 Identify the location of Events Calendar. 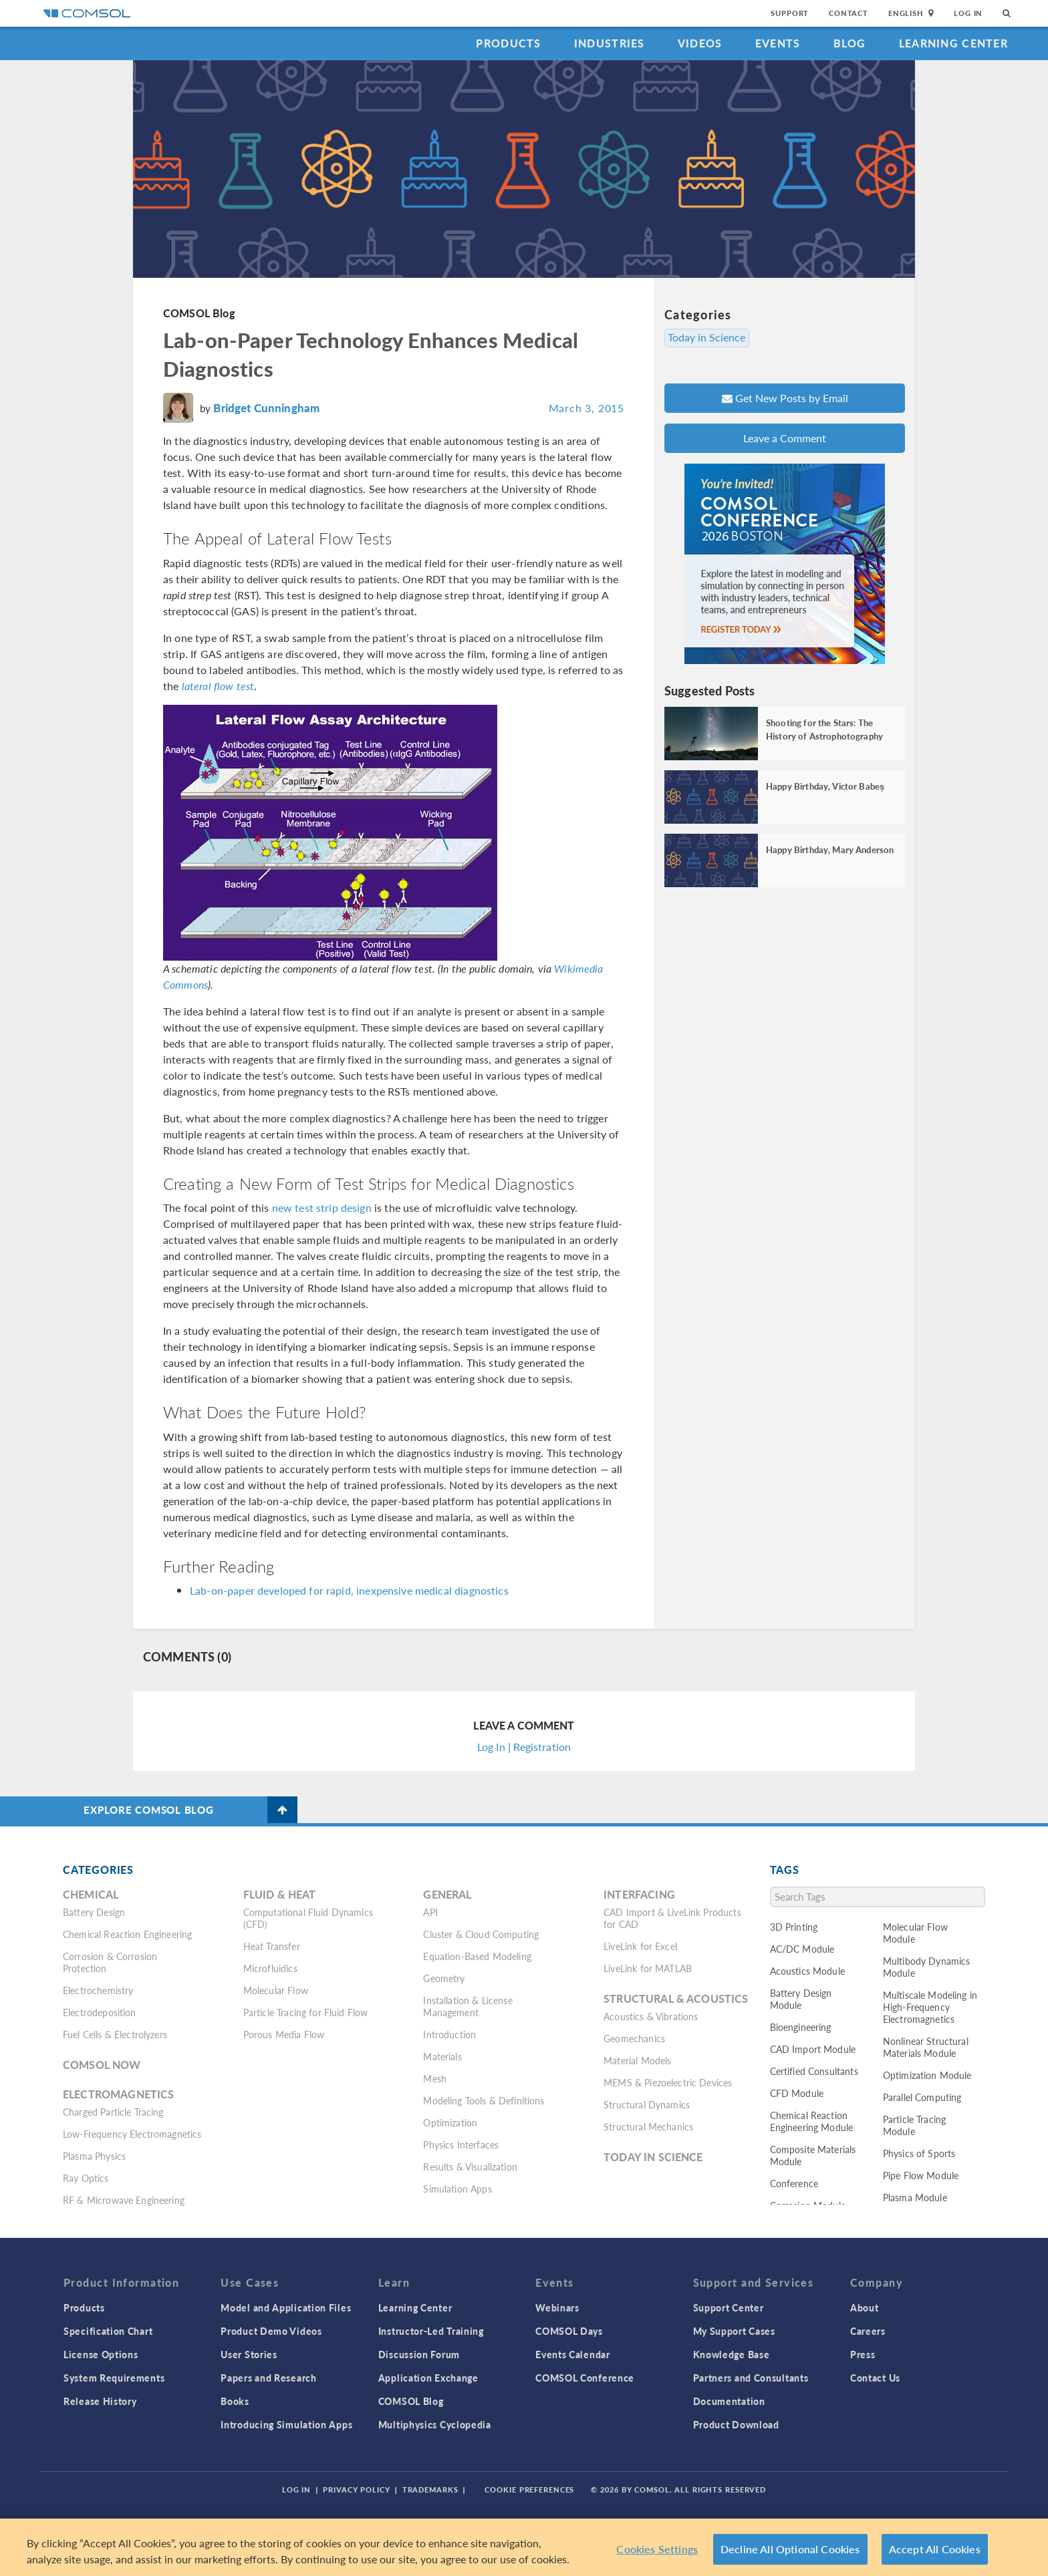
(572, 2354).